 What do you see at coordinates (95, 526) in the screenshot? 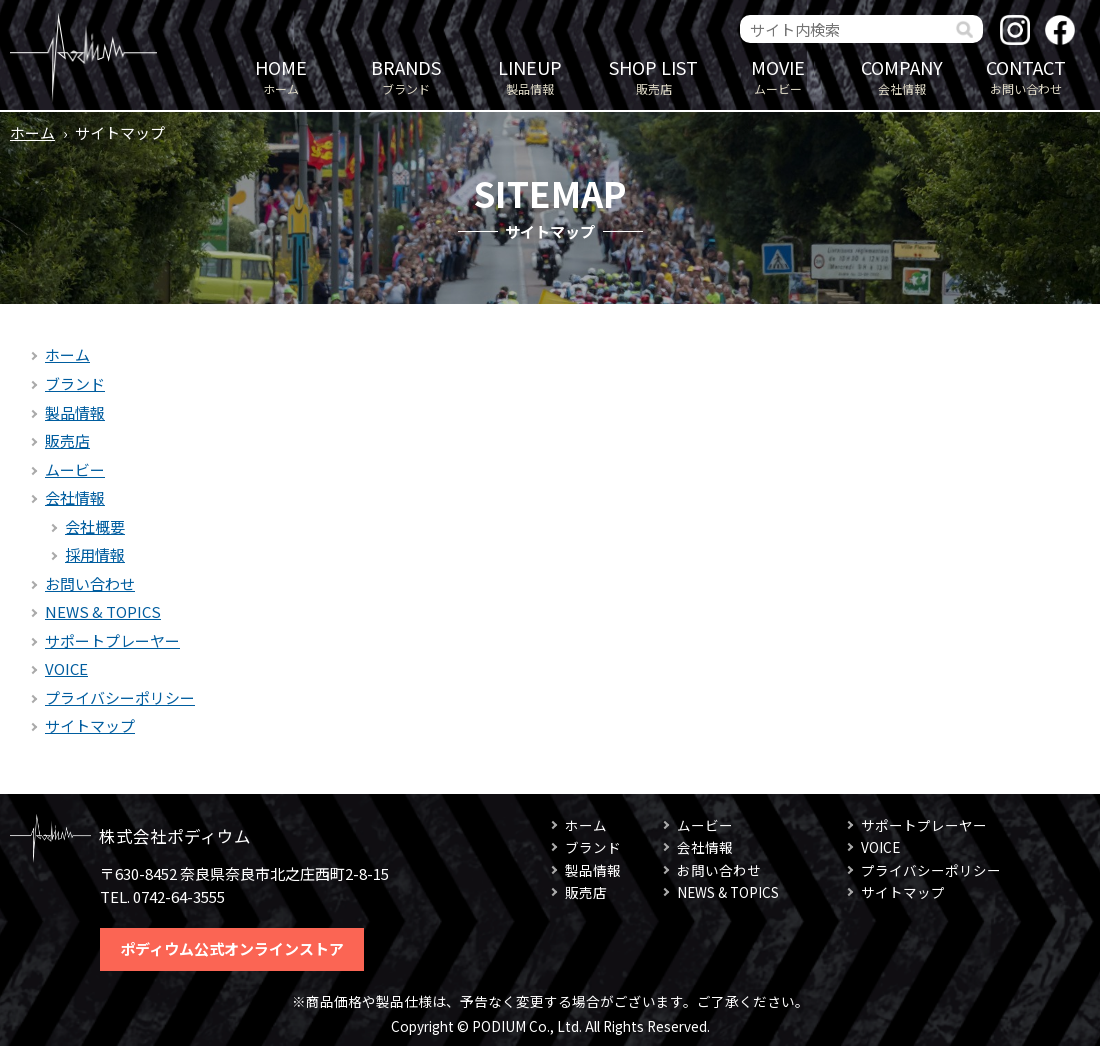
I see `会社概要` at bounding box center [95, 526].